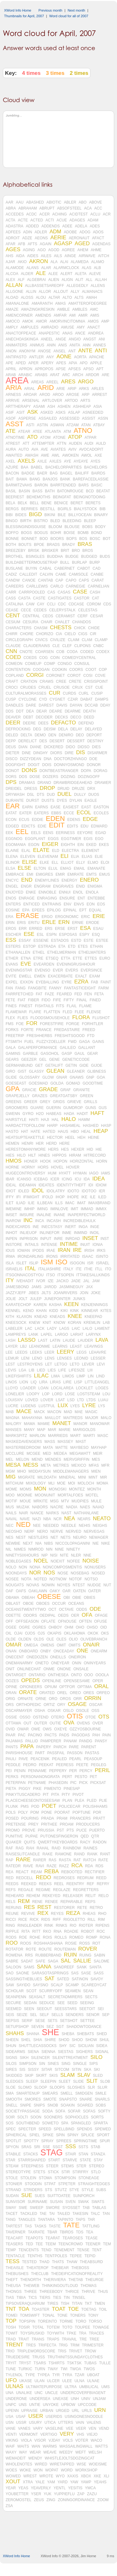 This screenshot has width=117, height=2576. I want to click on ADM, so click(55, 232).